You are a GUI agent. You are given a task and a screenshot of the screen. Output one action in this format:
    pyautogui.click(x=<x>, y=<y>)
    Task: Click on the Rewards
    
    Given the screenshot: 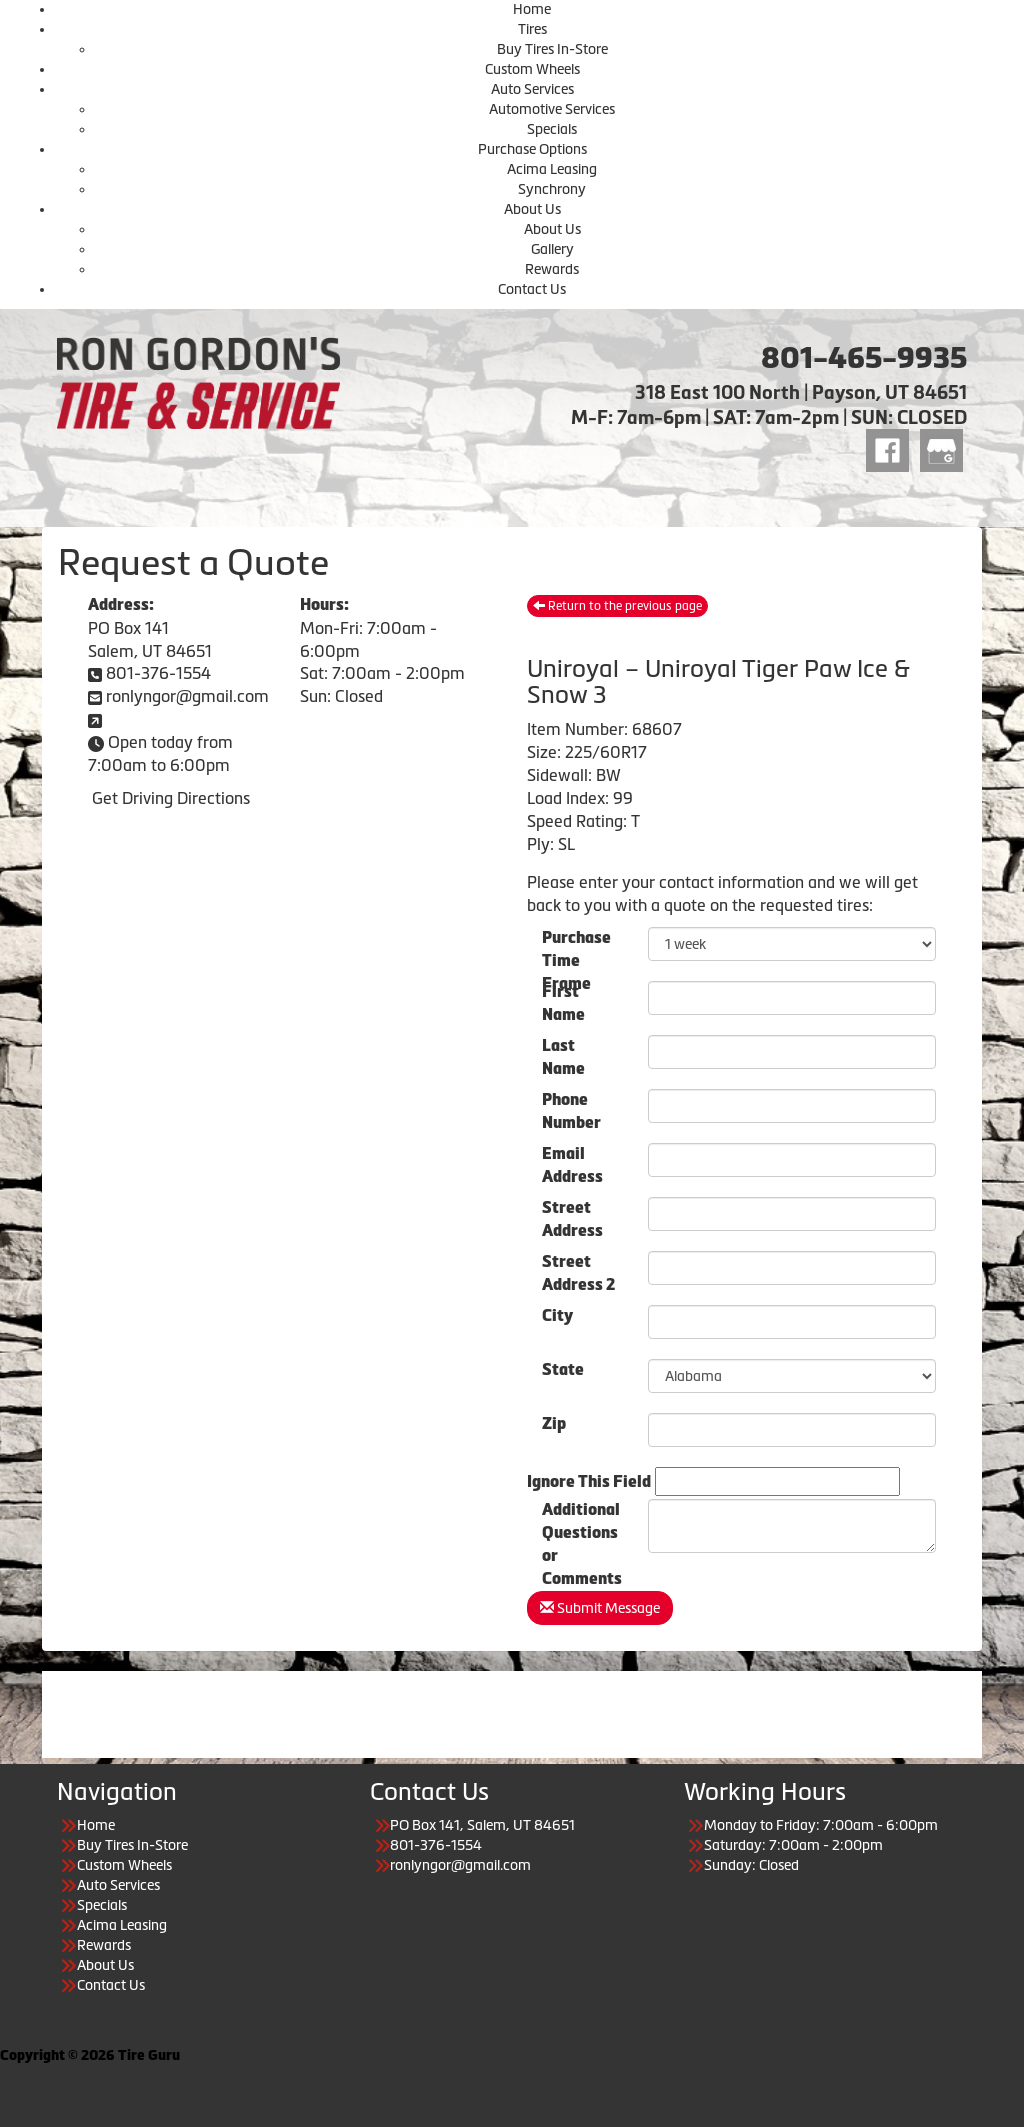 What is the action you would take?
    pyautogui.click(x=552, y=269)
    